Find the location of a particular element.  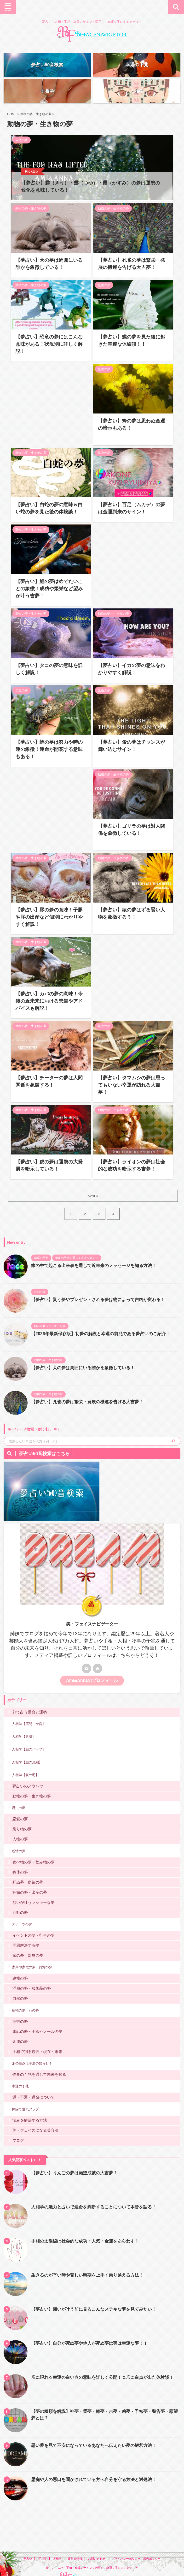

顔で占う運命と運勢 is located at coordinates (29, 1711).